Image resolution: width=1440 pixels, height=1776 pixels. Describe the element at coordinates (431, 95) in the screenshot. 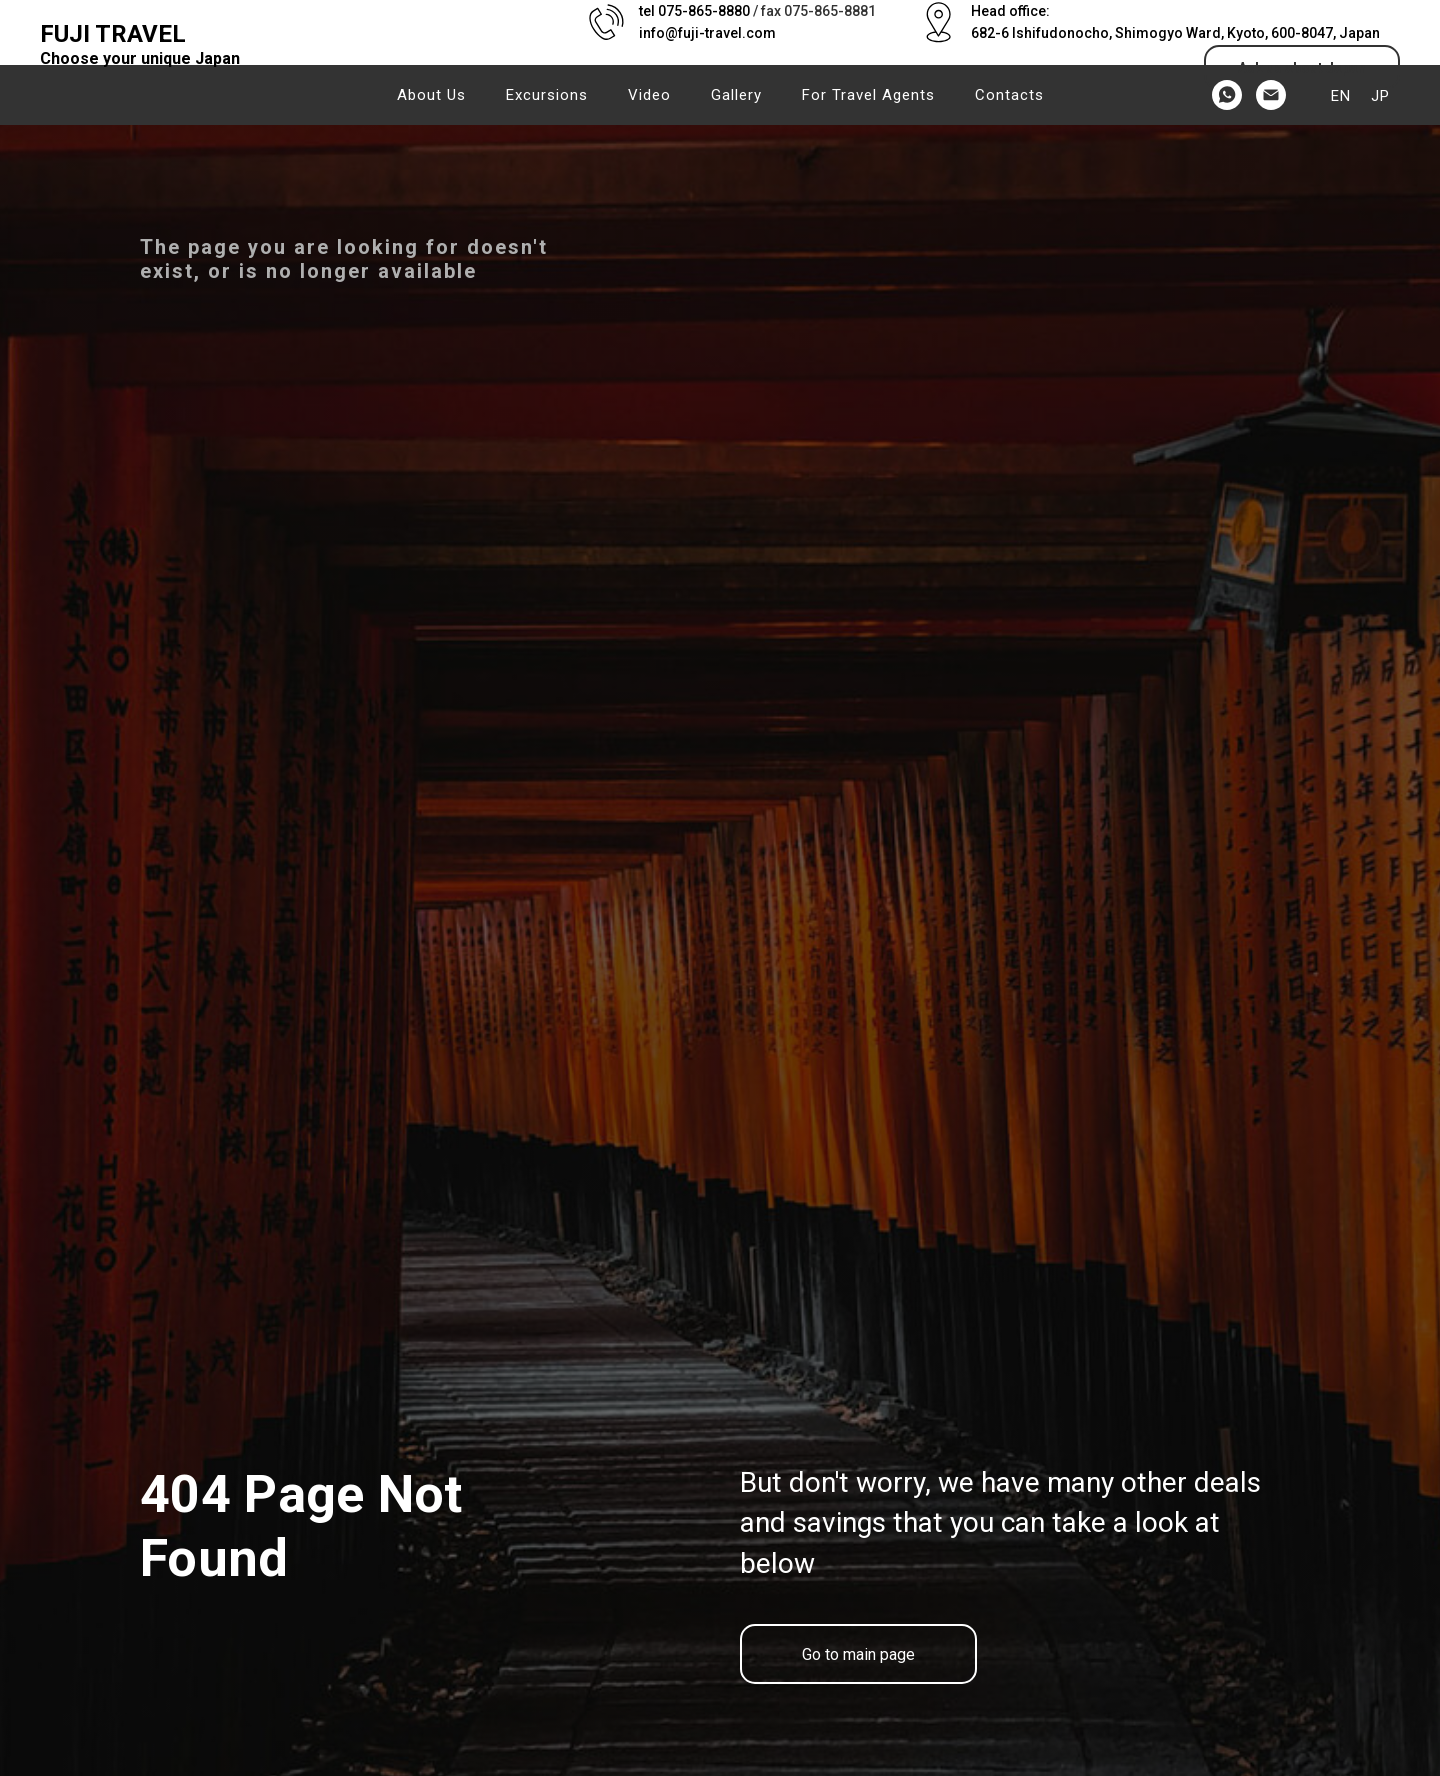

I see `About us` at that location.